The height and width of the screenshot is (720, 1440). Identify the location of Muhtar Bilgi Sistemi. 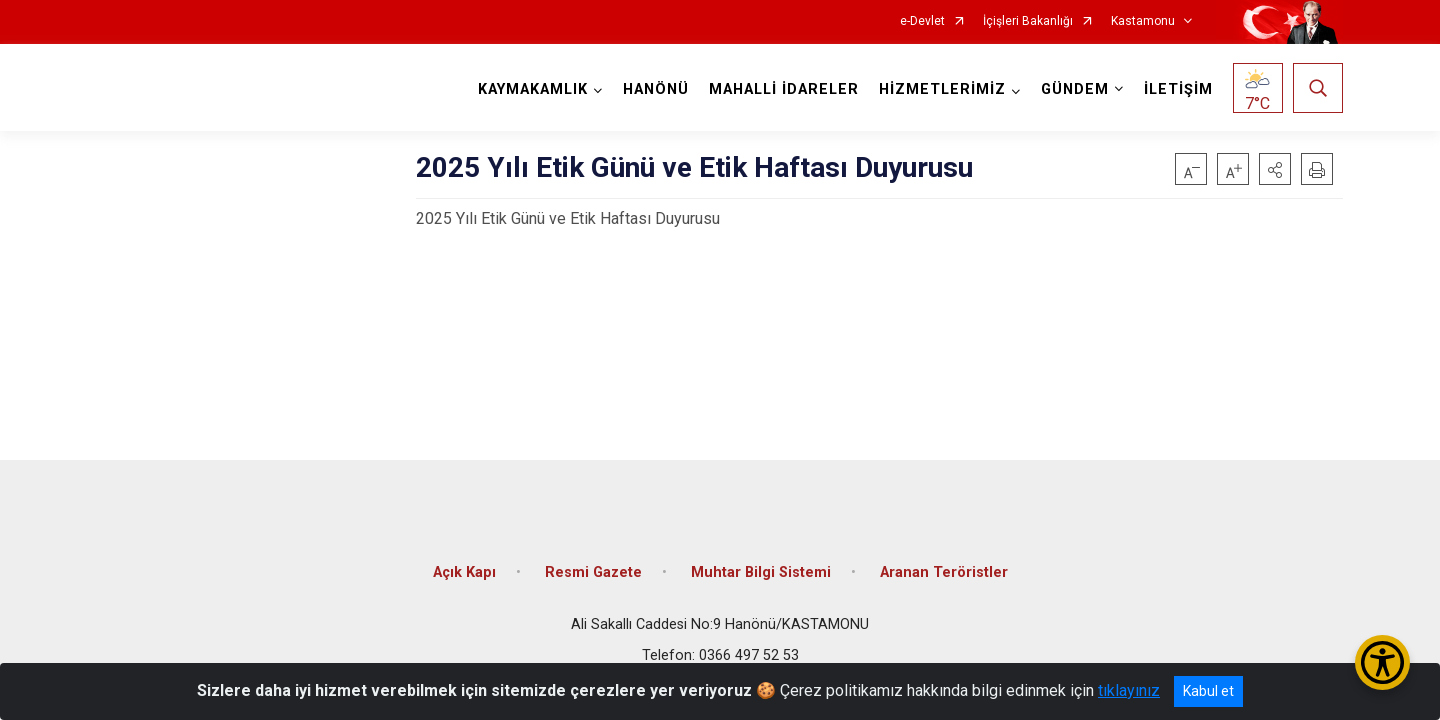
(761, 572).